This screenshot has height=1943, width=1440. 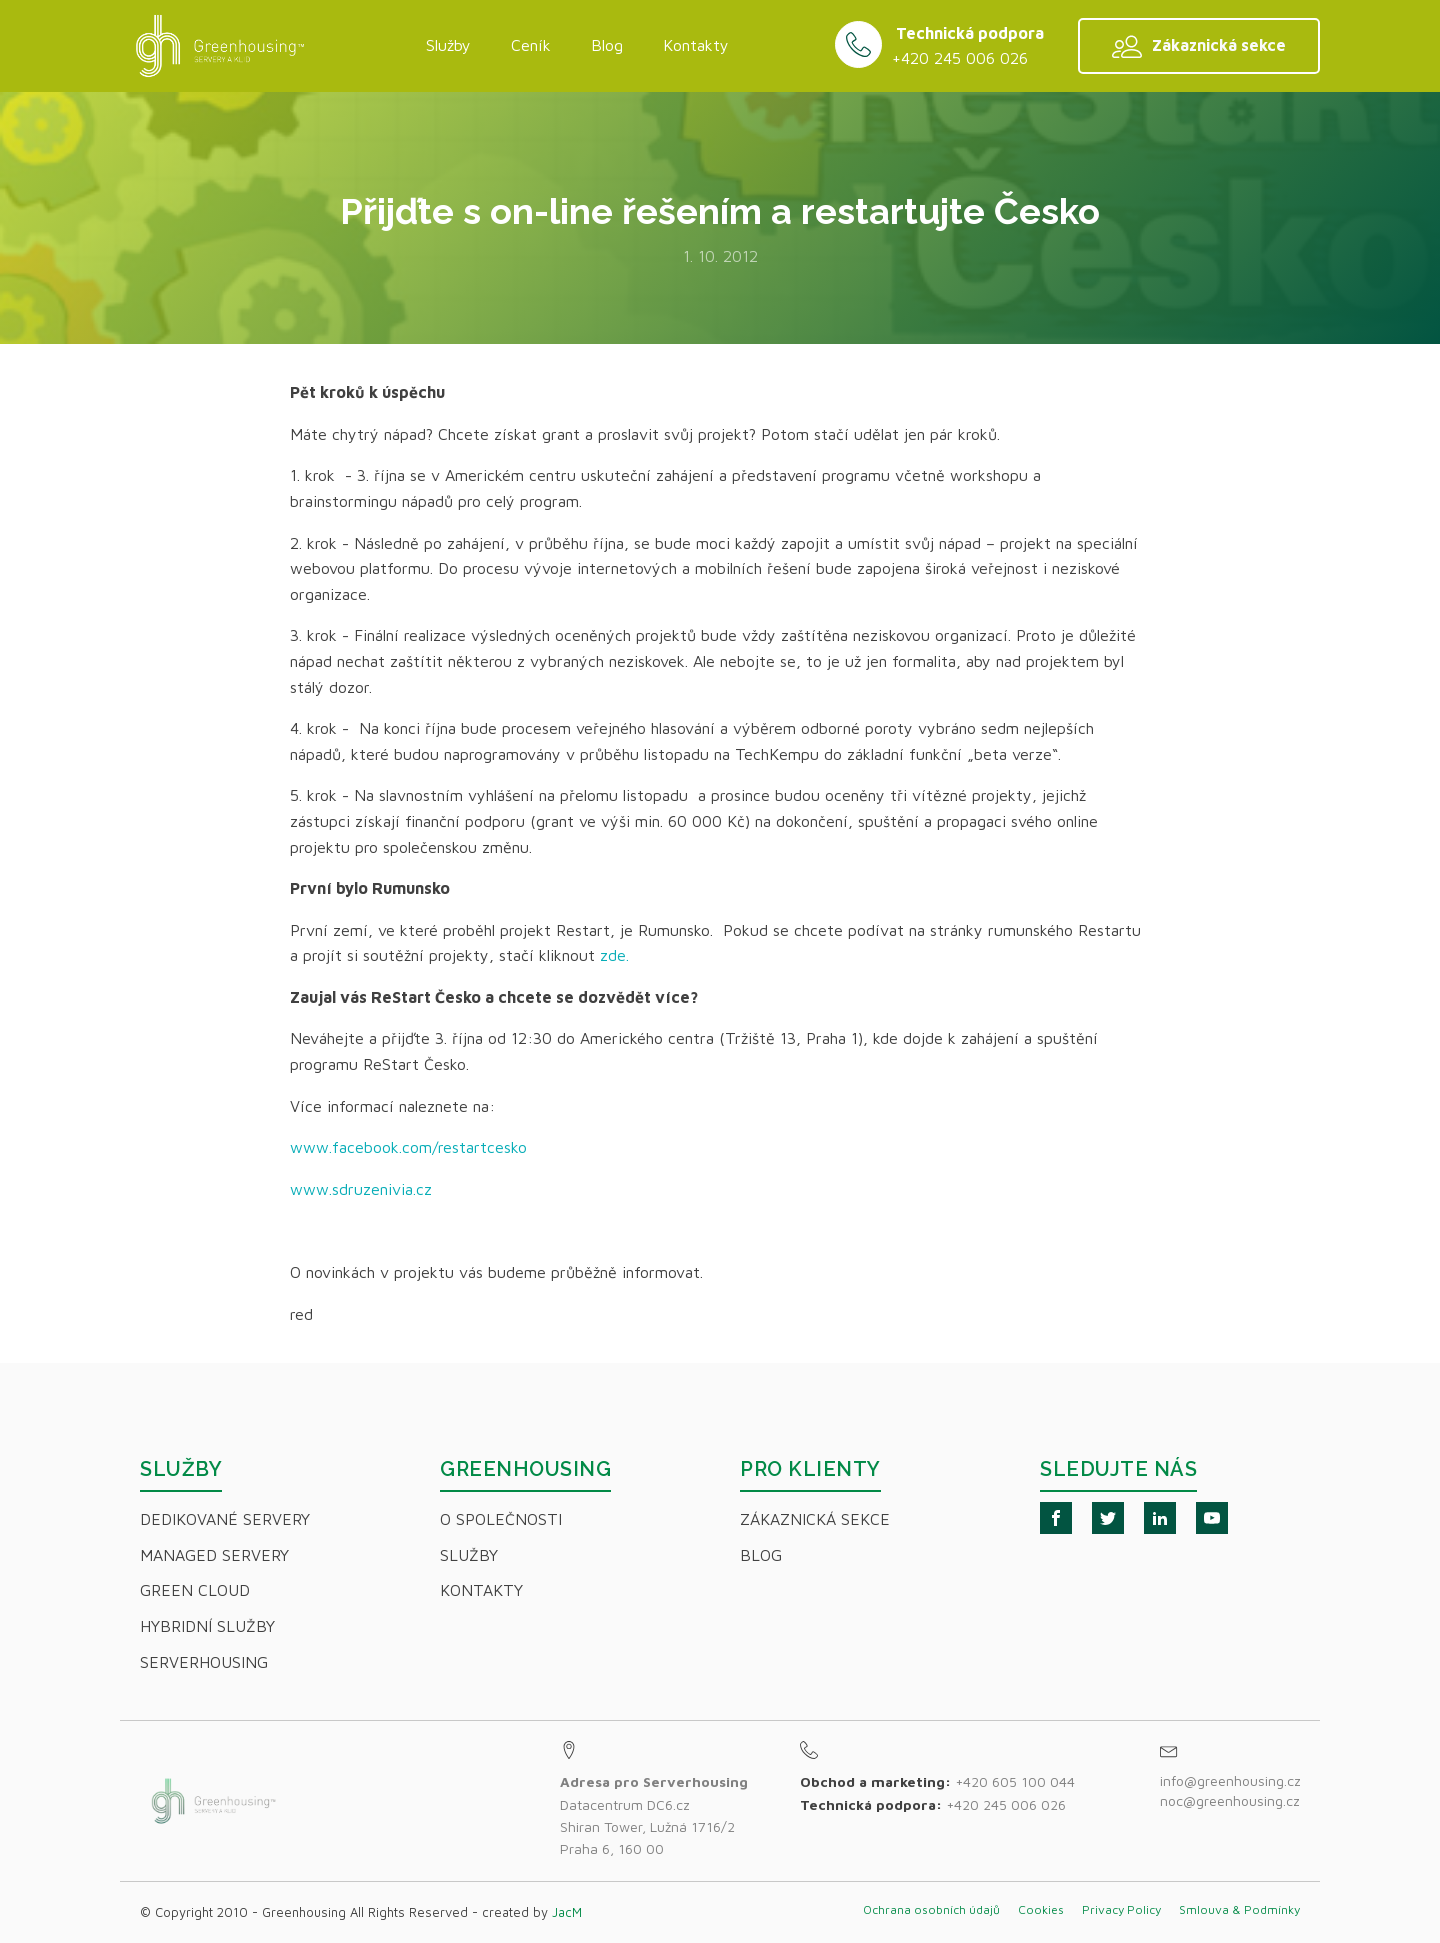 I want to click on Služby, so click(x=448, y=45).